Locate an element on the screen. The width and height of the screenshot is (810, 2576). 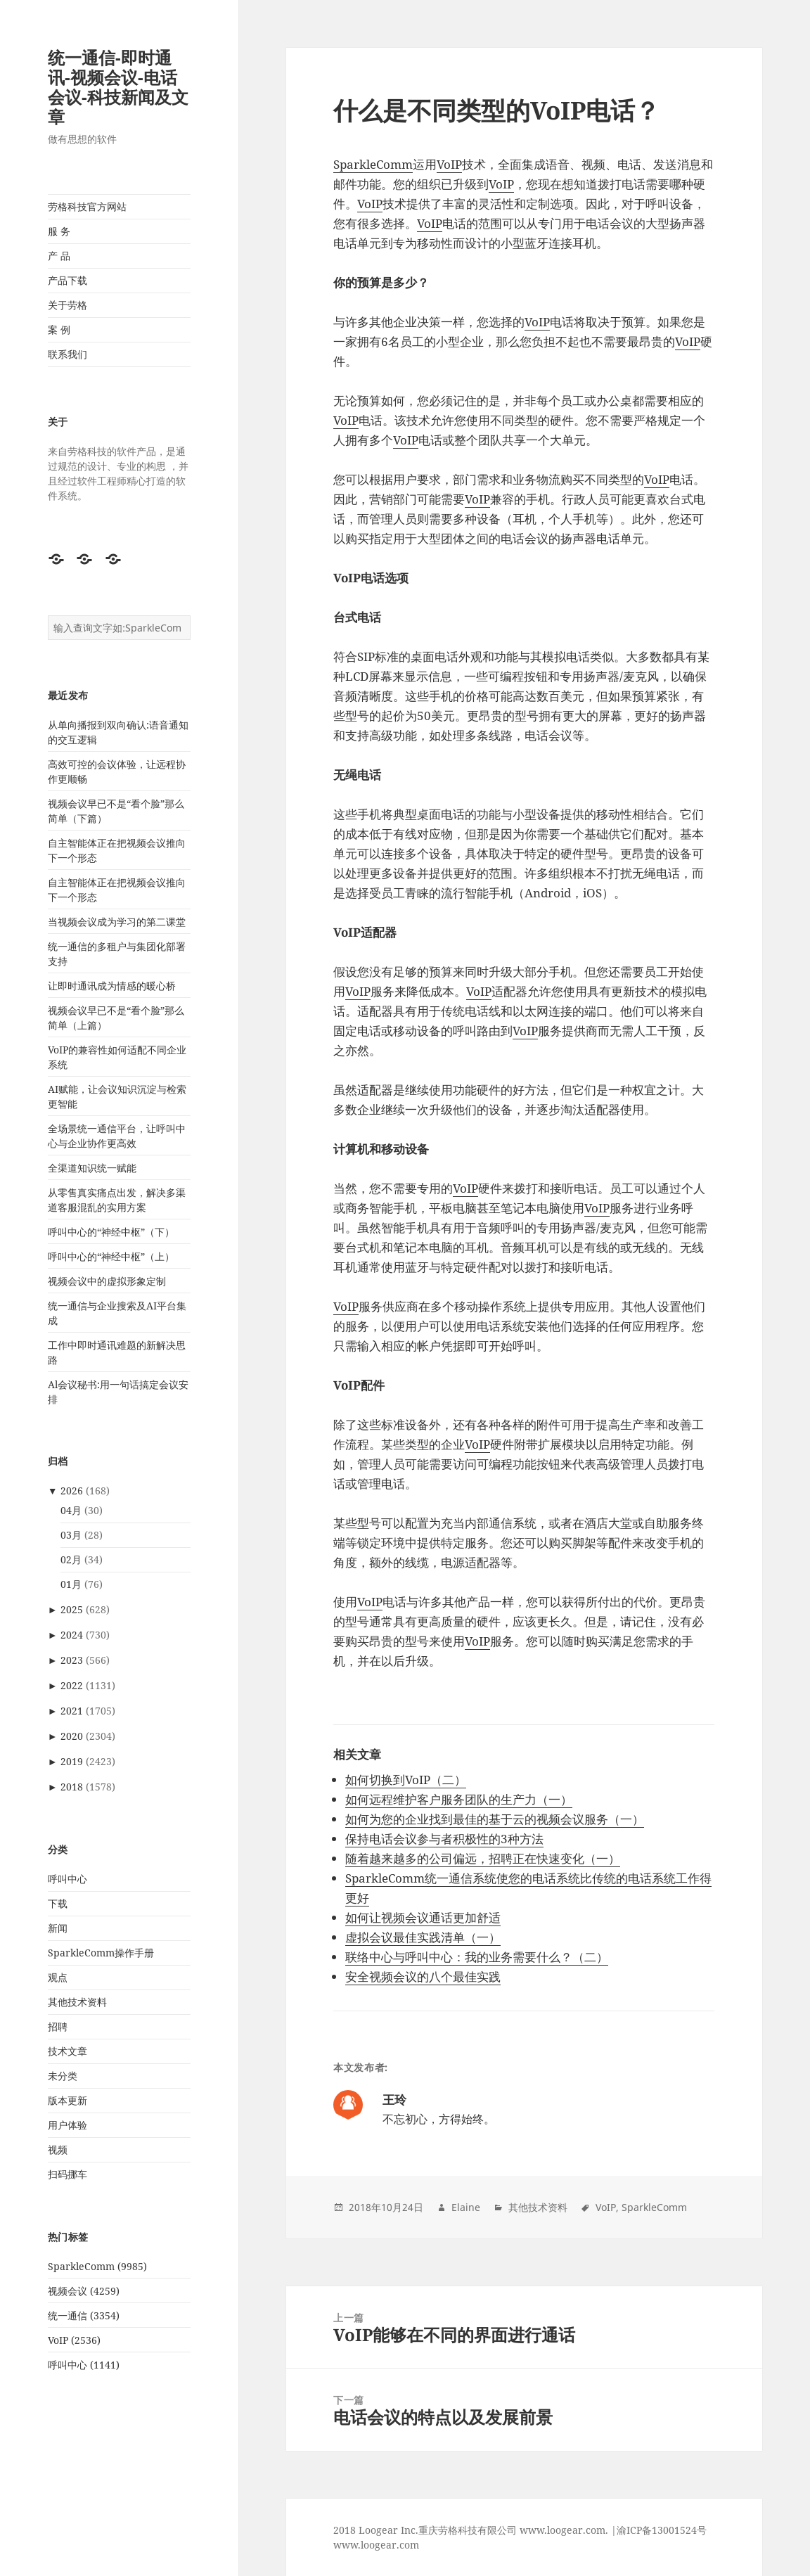
视频会议中的虚拟形象定制 is located at coordinates (107, 1281).